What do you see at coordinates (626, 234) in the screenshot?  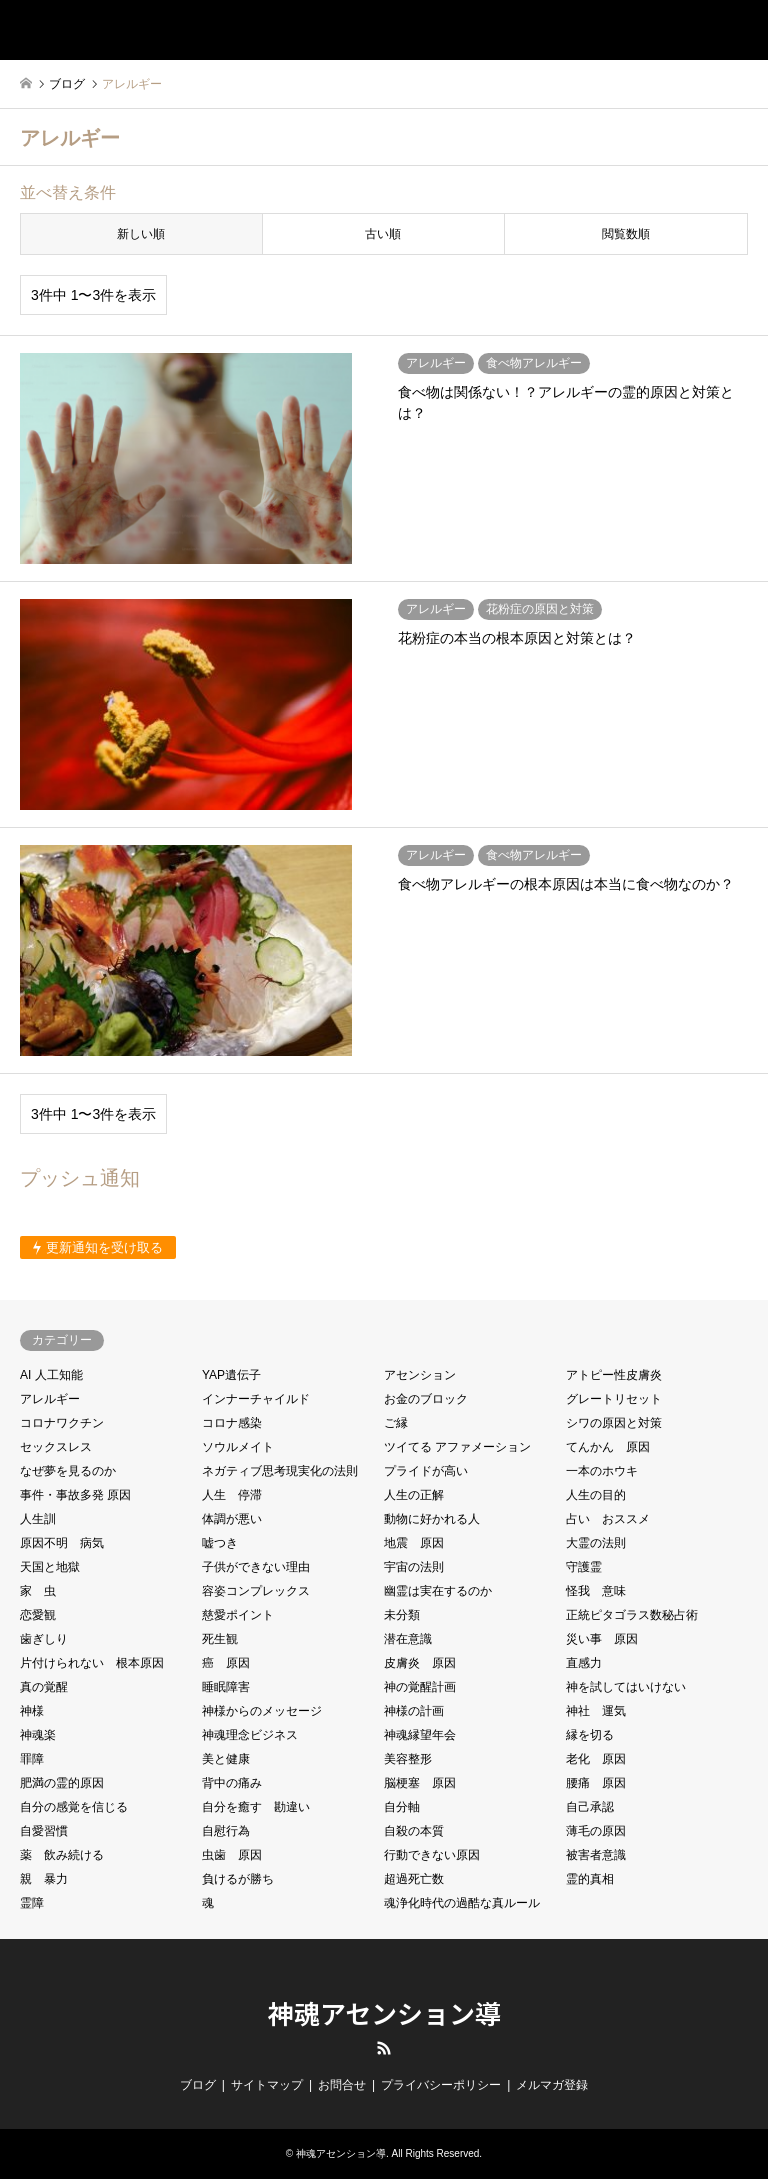 I see `閲覧数順` at bounding box center [626, 234].